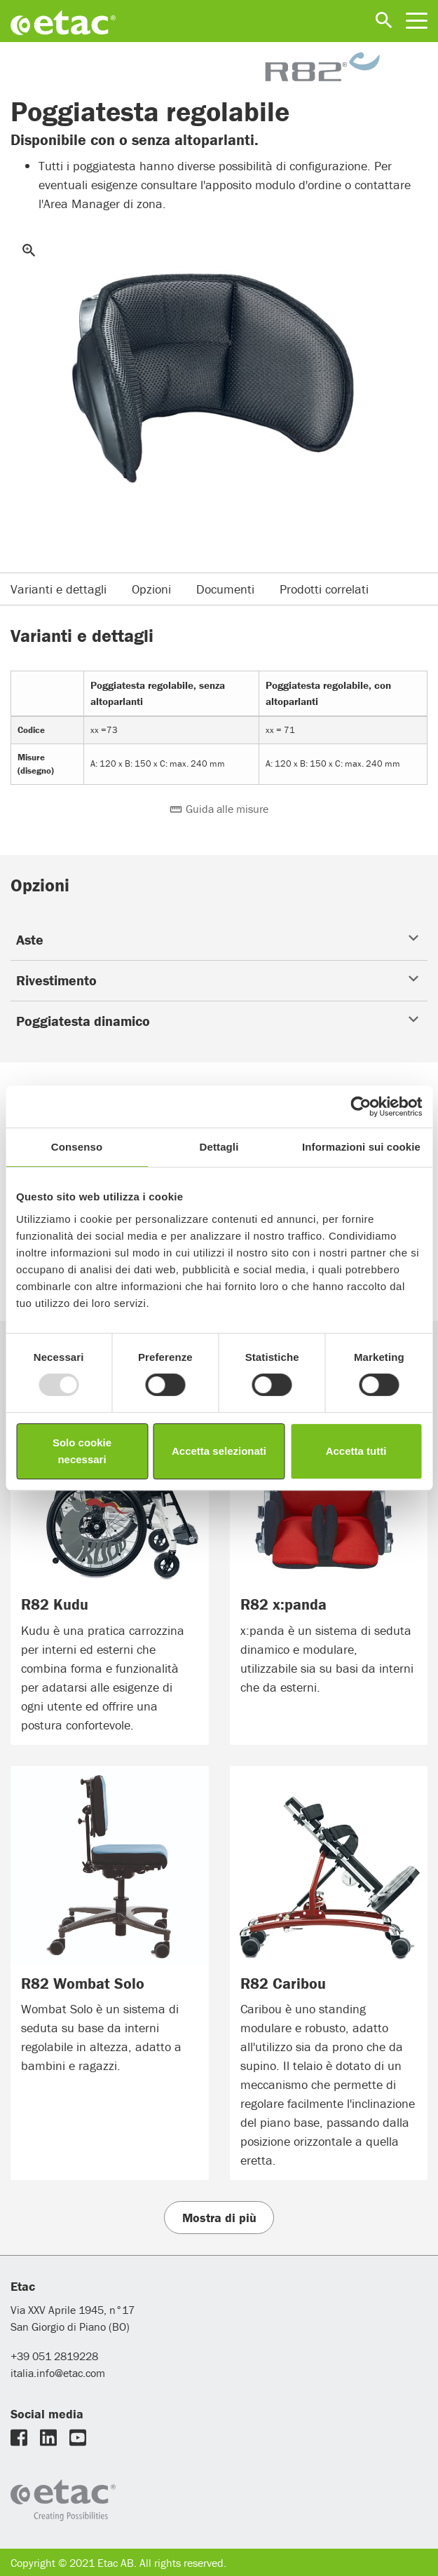 Image resolution: width=438 pixels, height=2576 pixels. Describe the element at coordinates (76, 1147) in the screenshot. I see `Consenso [tab]` at that location.